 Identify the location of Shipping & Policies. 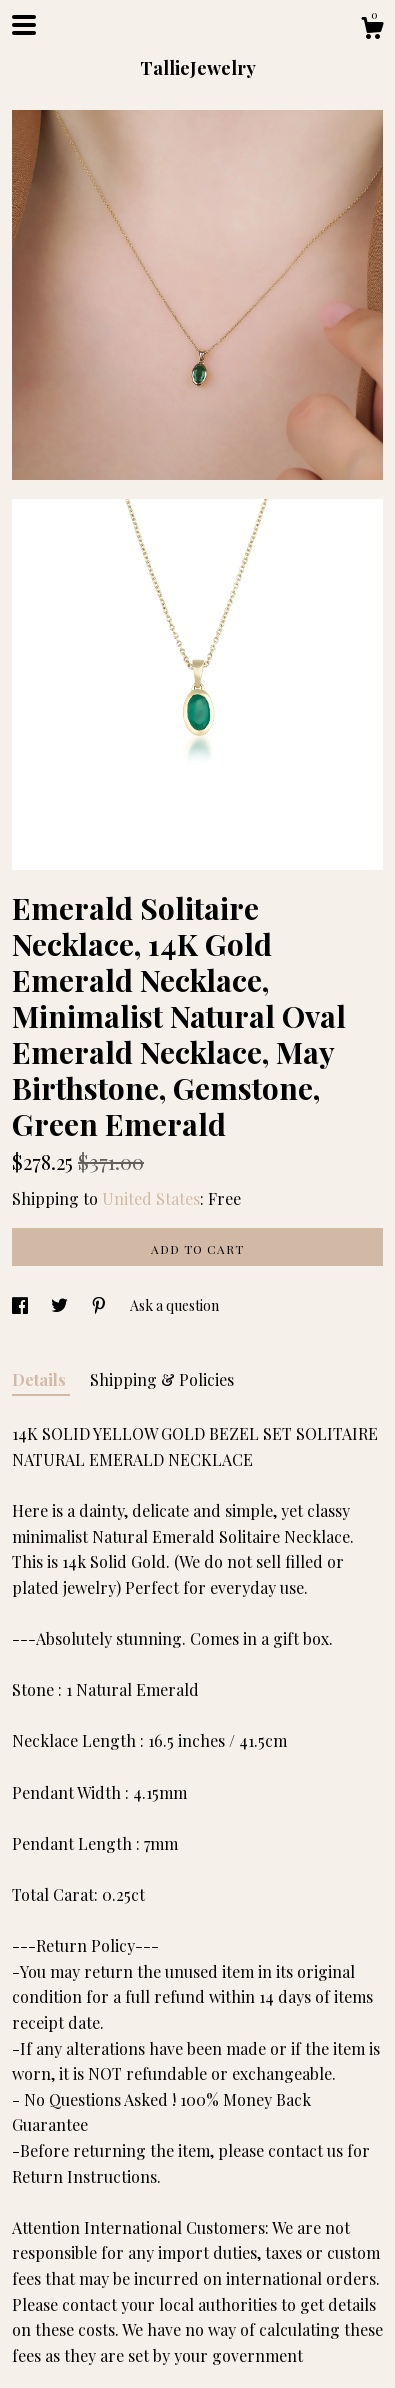
(162, 1379).